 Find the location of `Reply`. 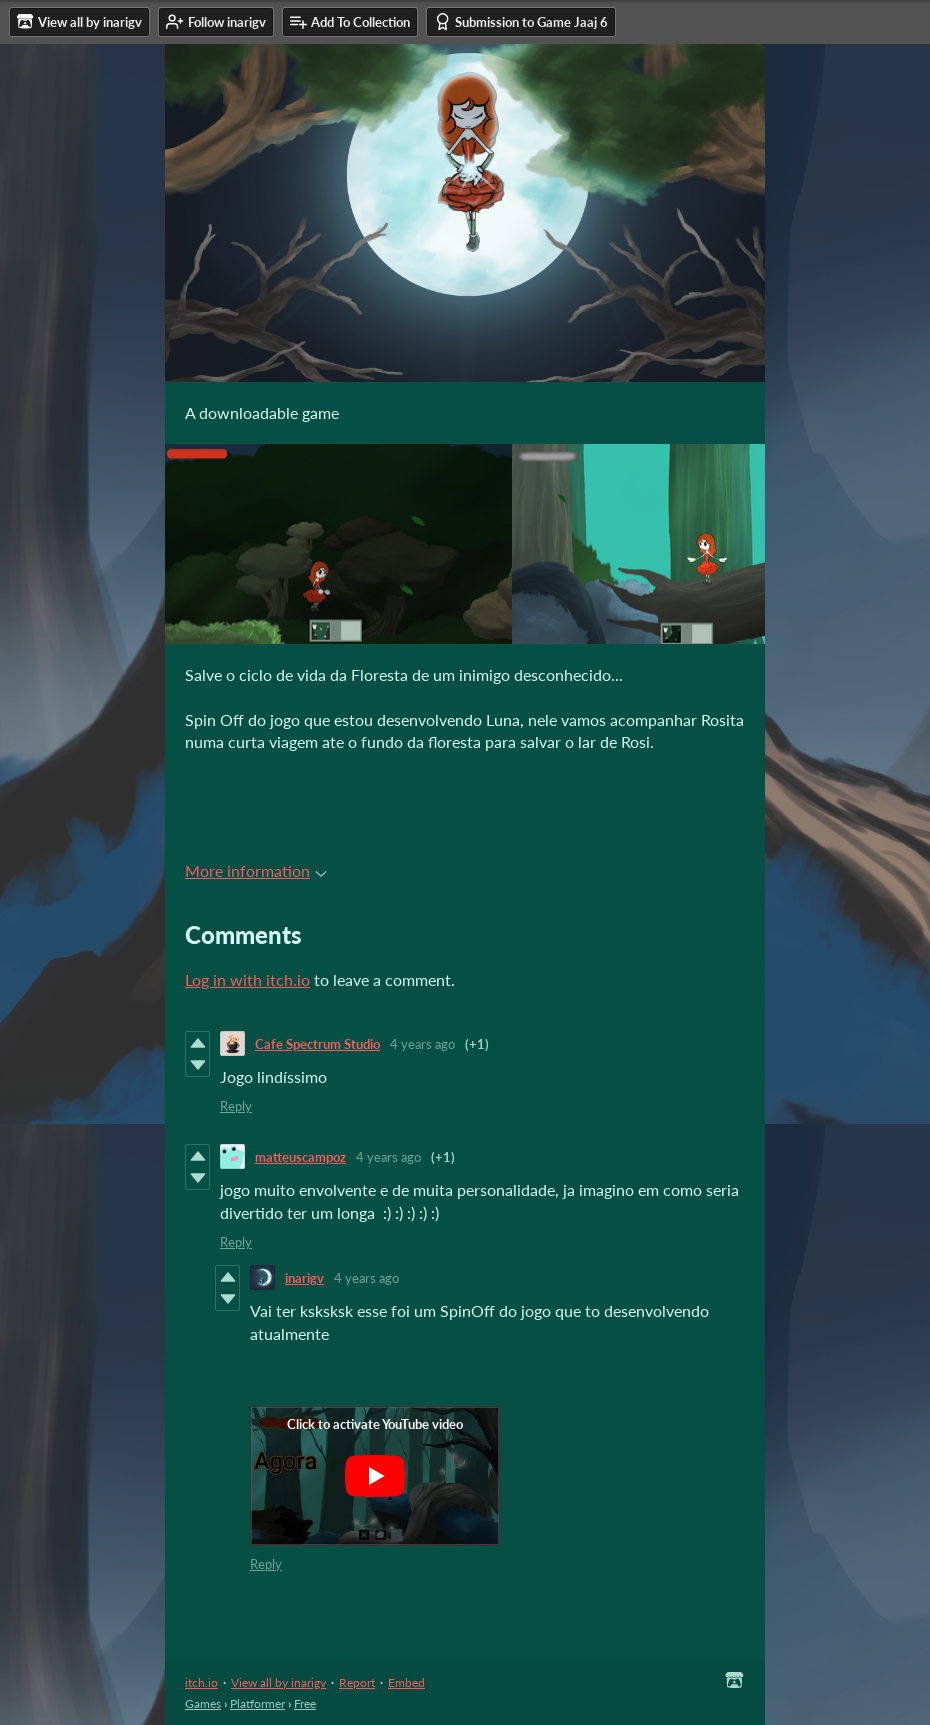

Reply is located at coordinates (236, 1106).